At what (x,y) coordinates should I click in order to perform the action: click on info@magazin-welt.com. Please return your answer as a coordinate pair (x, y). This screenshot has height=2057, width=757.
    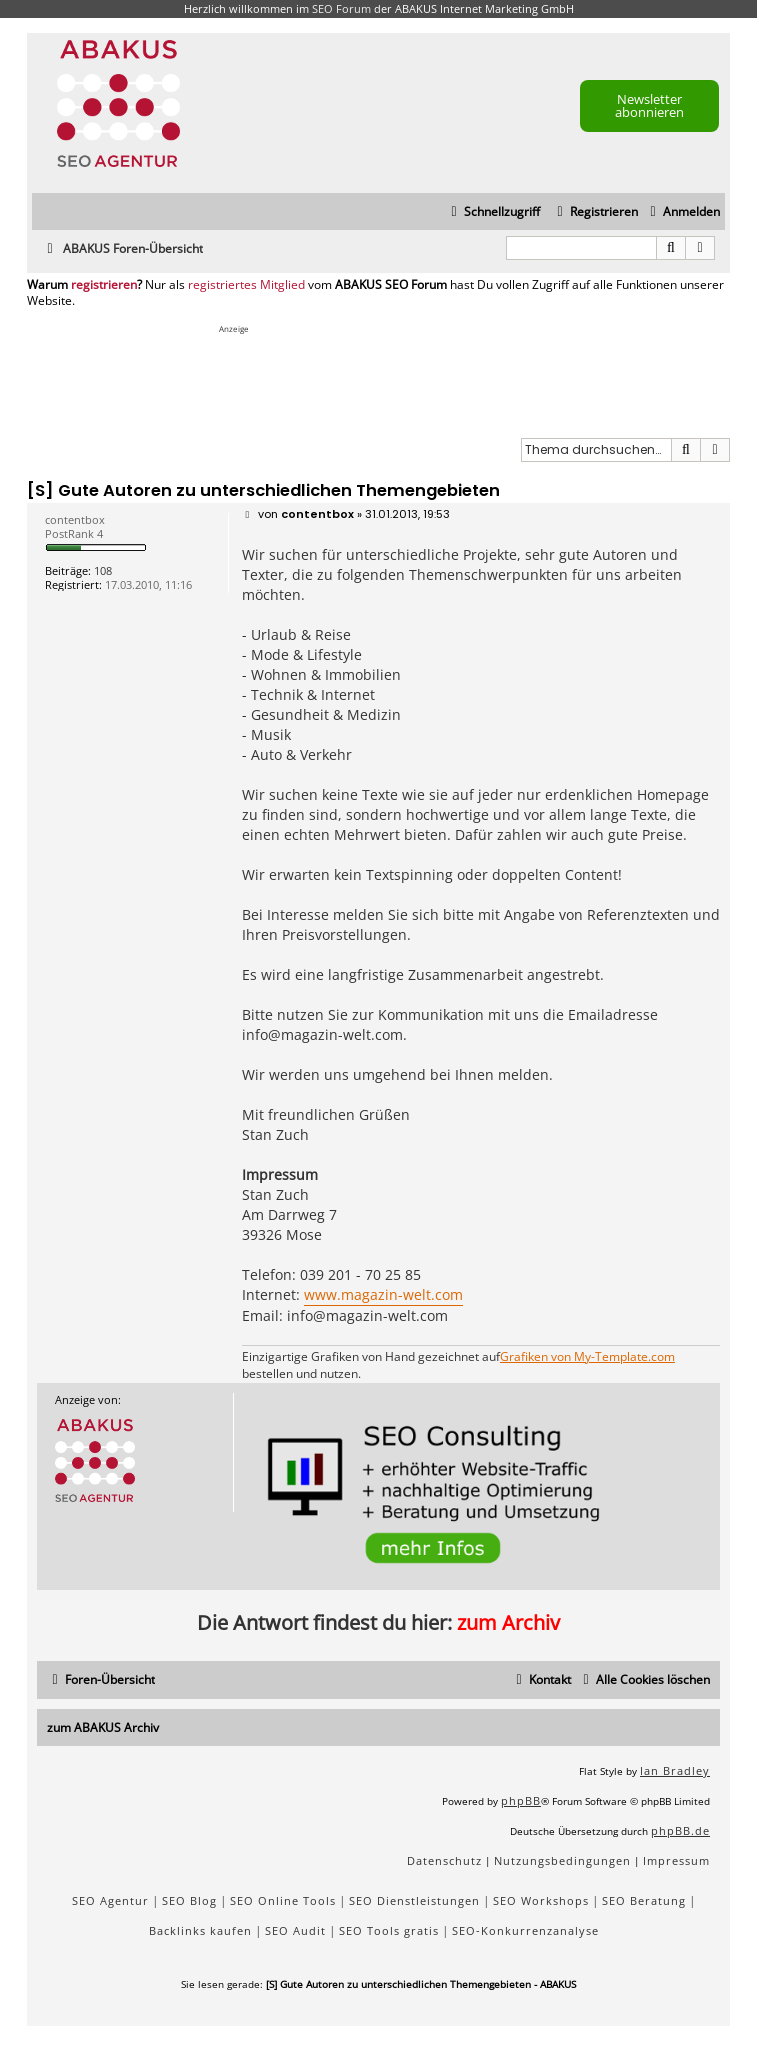
    Looking at the image, I should click on (322, 1034).